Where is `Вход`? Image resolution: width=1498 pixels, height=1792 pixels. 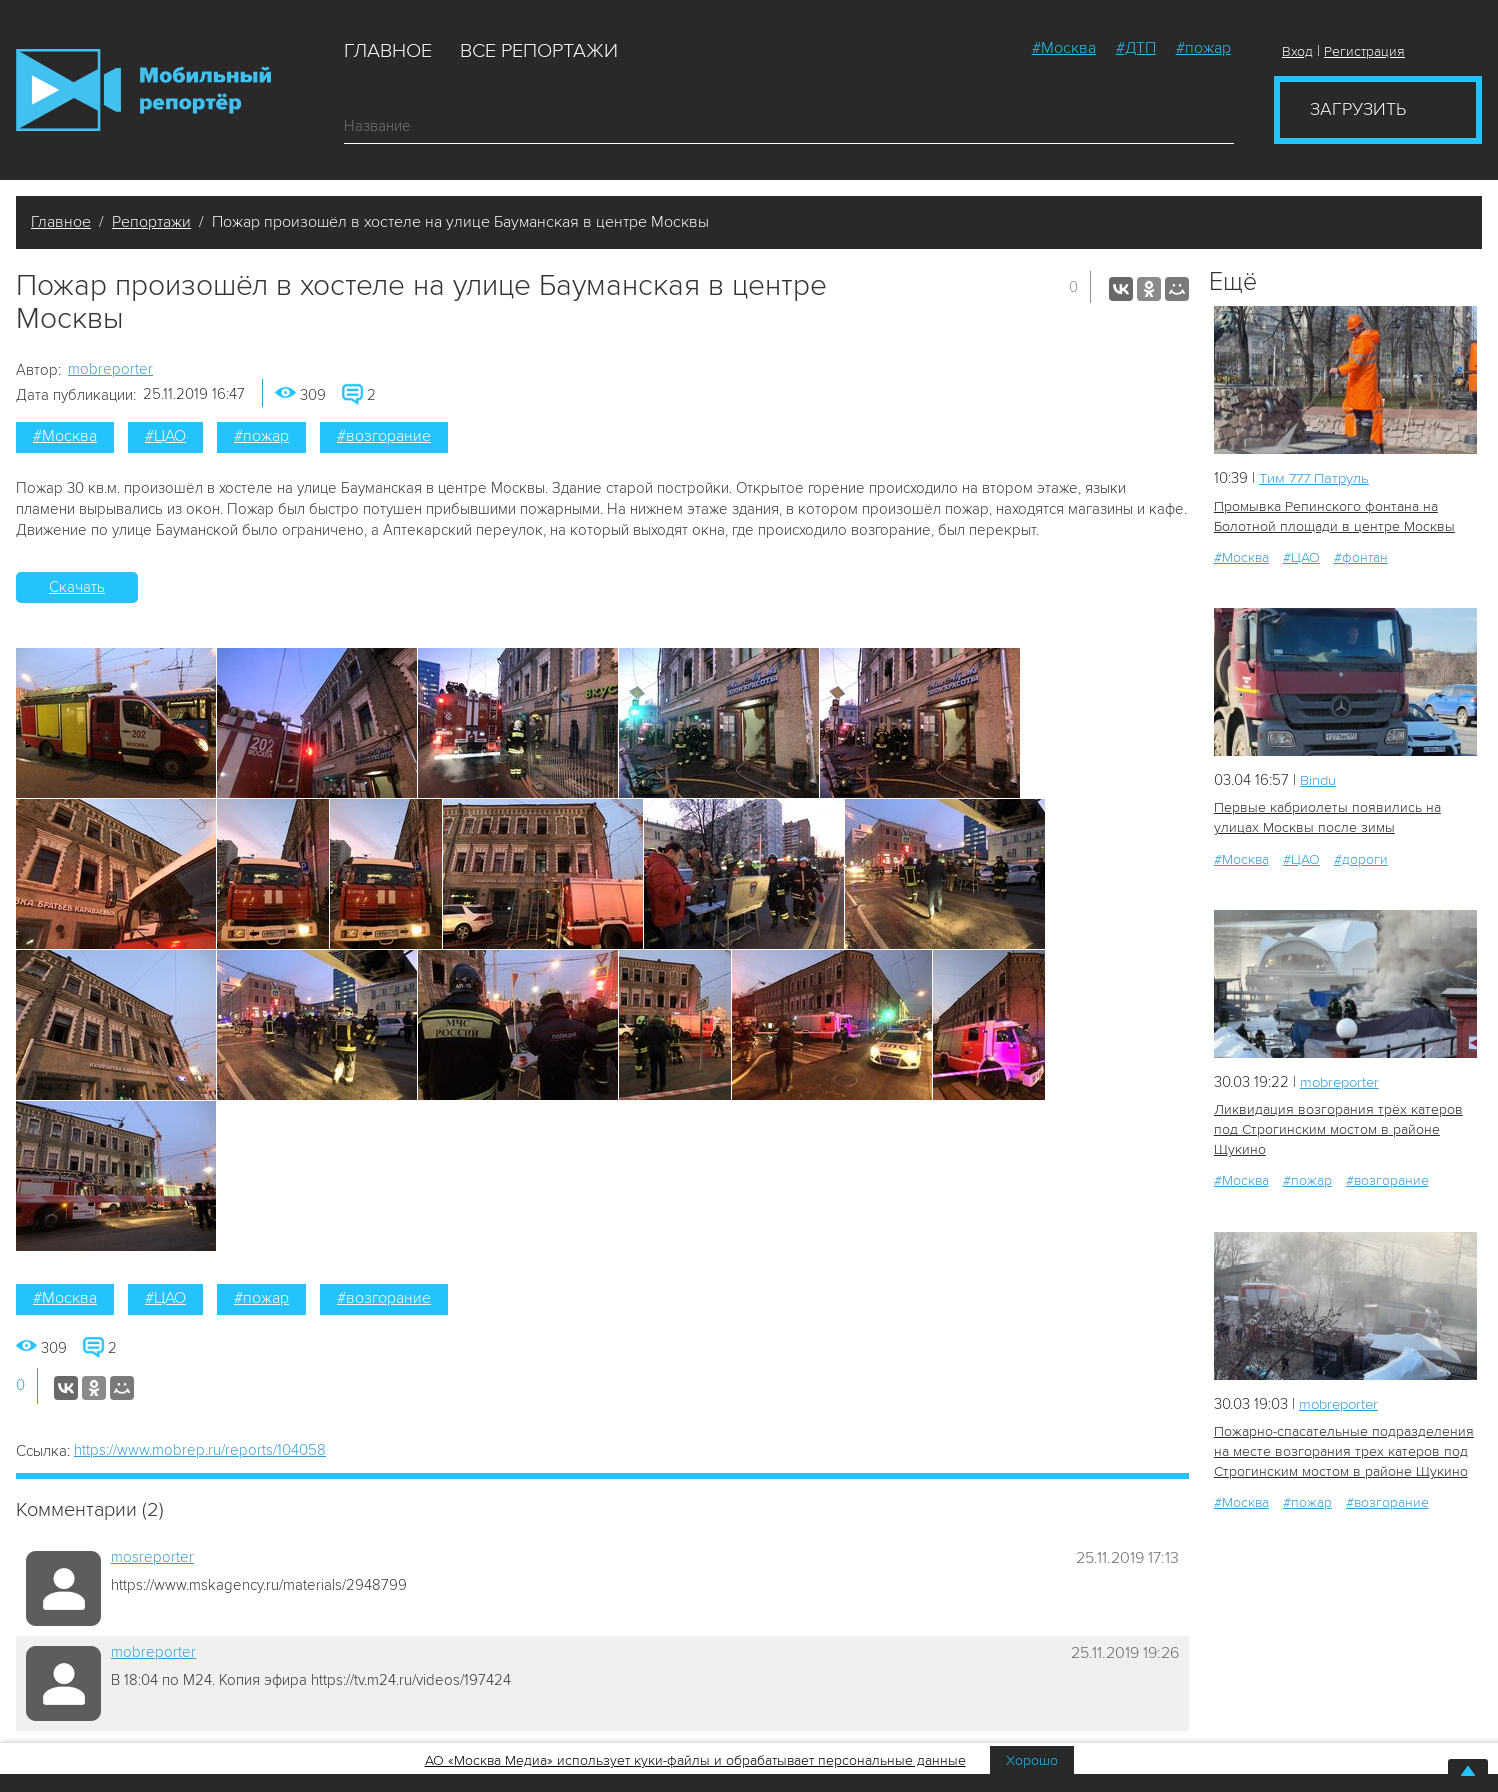 Вход is located at coordinates (1297, 51).